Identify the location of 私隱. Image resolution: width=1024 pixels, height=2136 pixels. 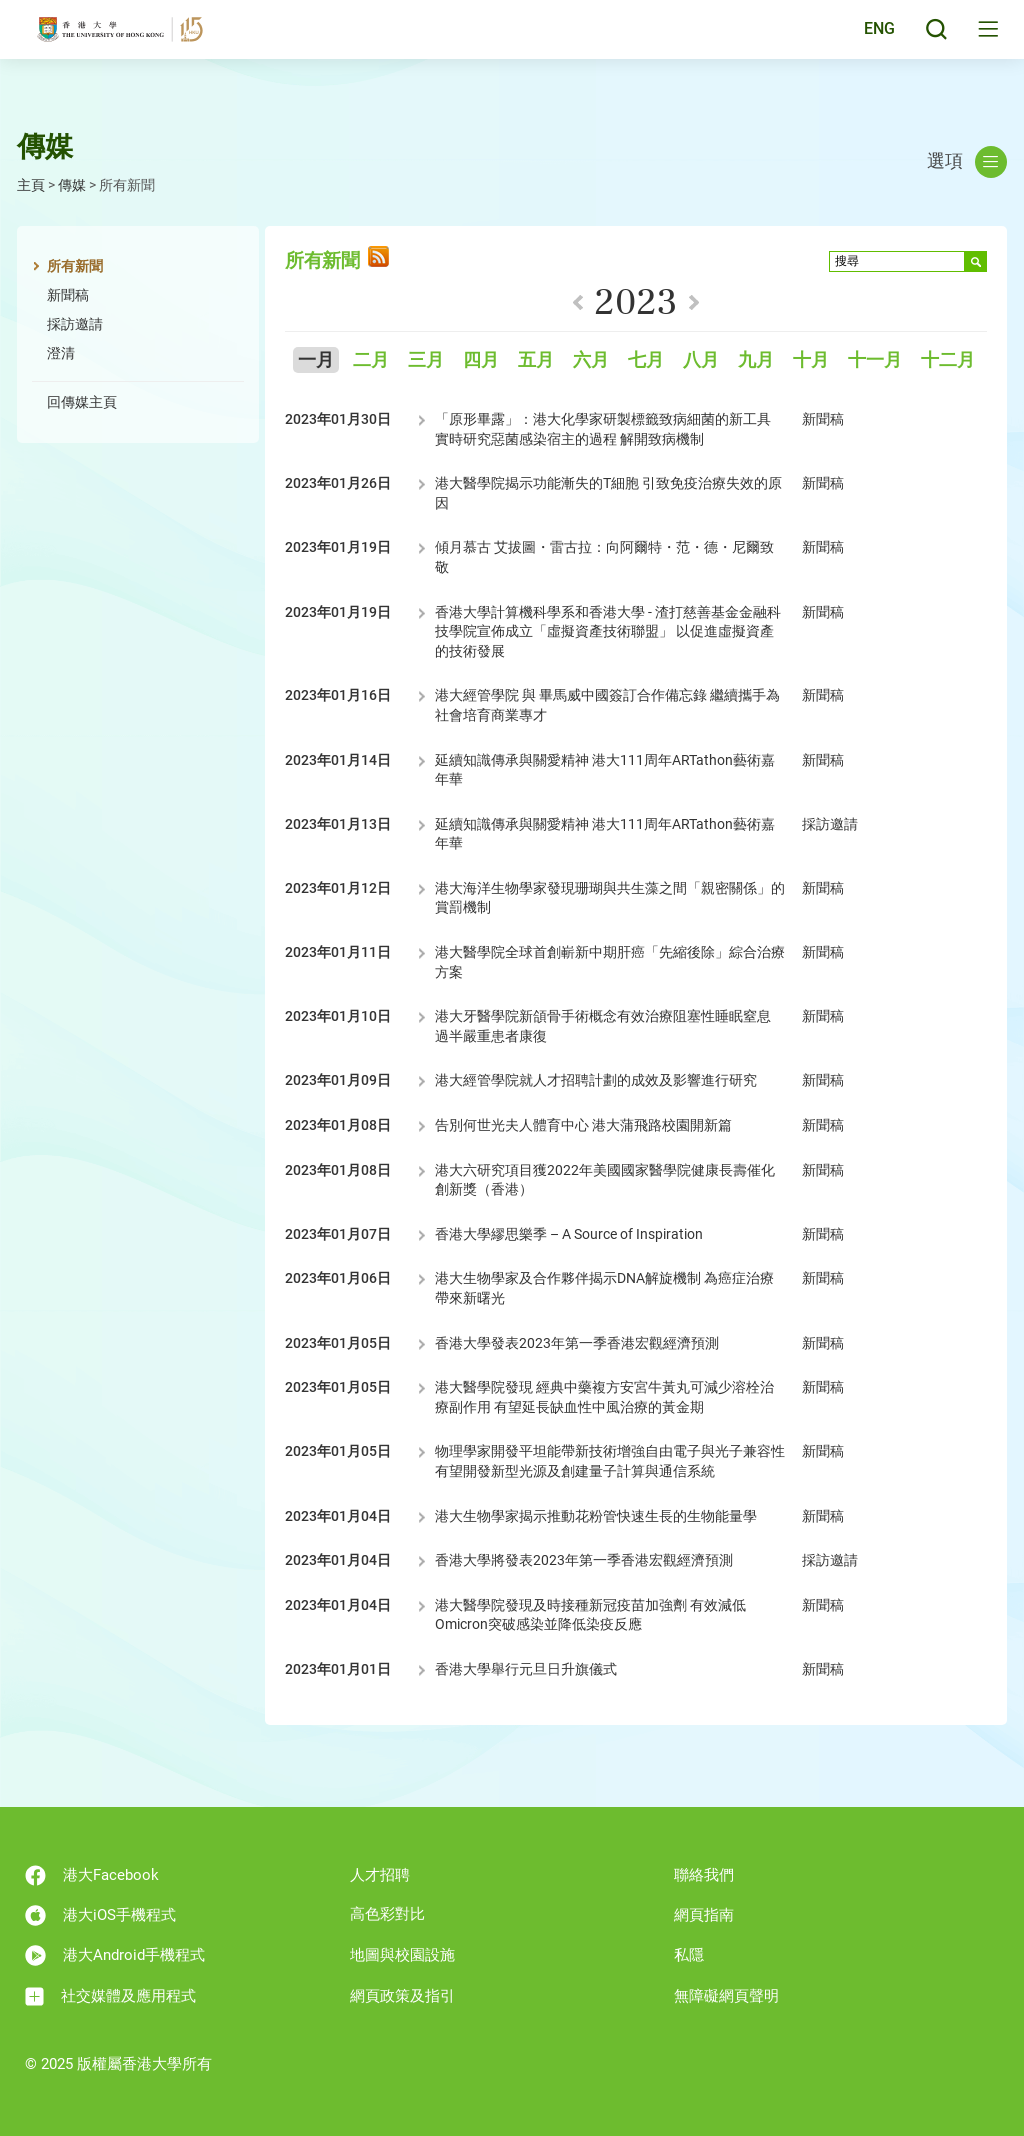
(689, 1955).